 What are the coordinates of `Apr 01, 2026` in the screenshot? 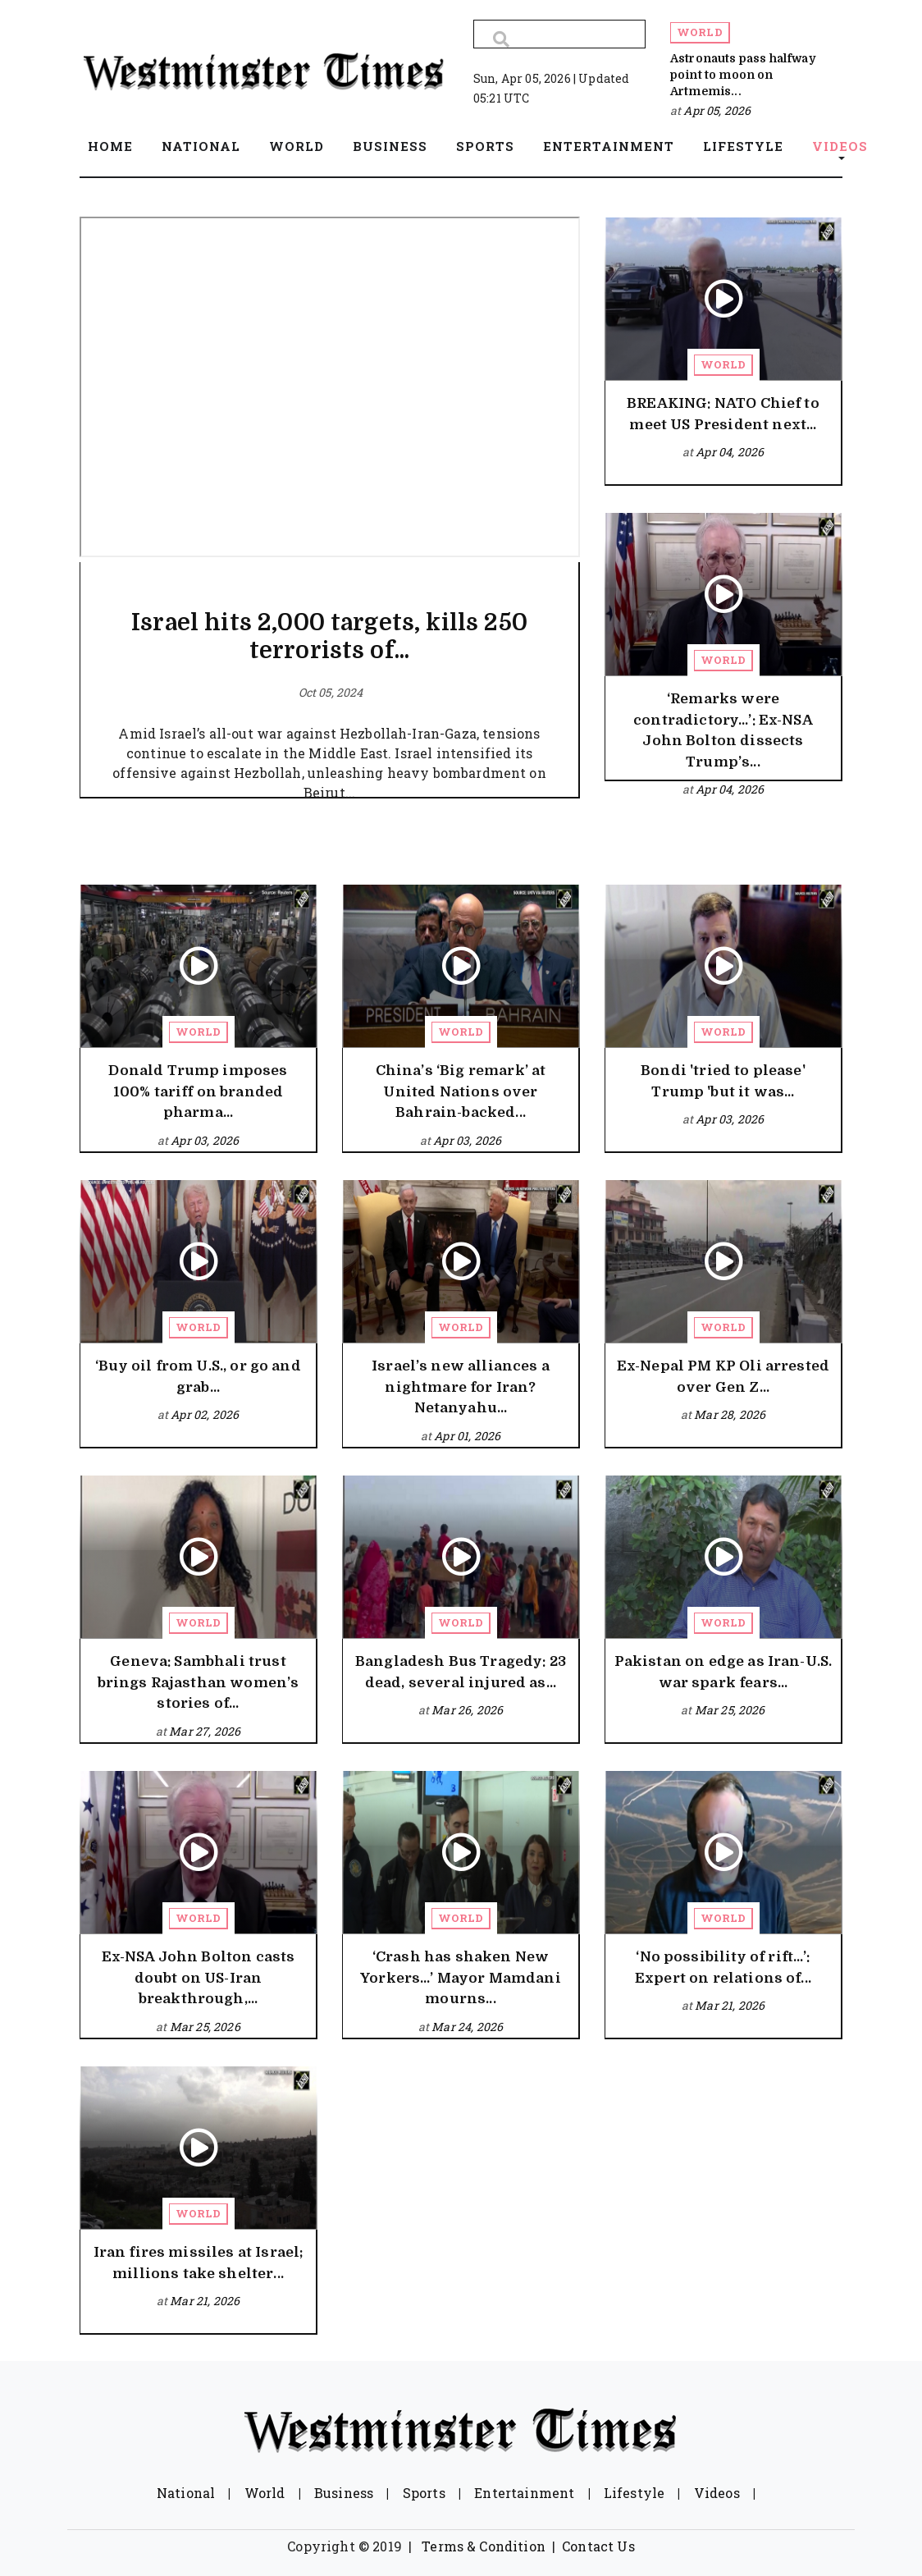 It's located at (467, 1436).